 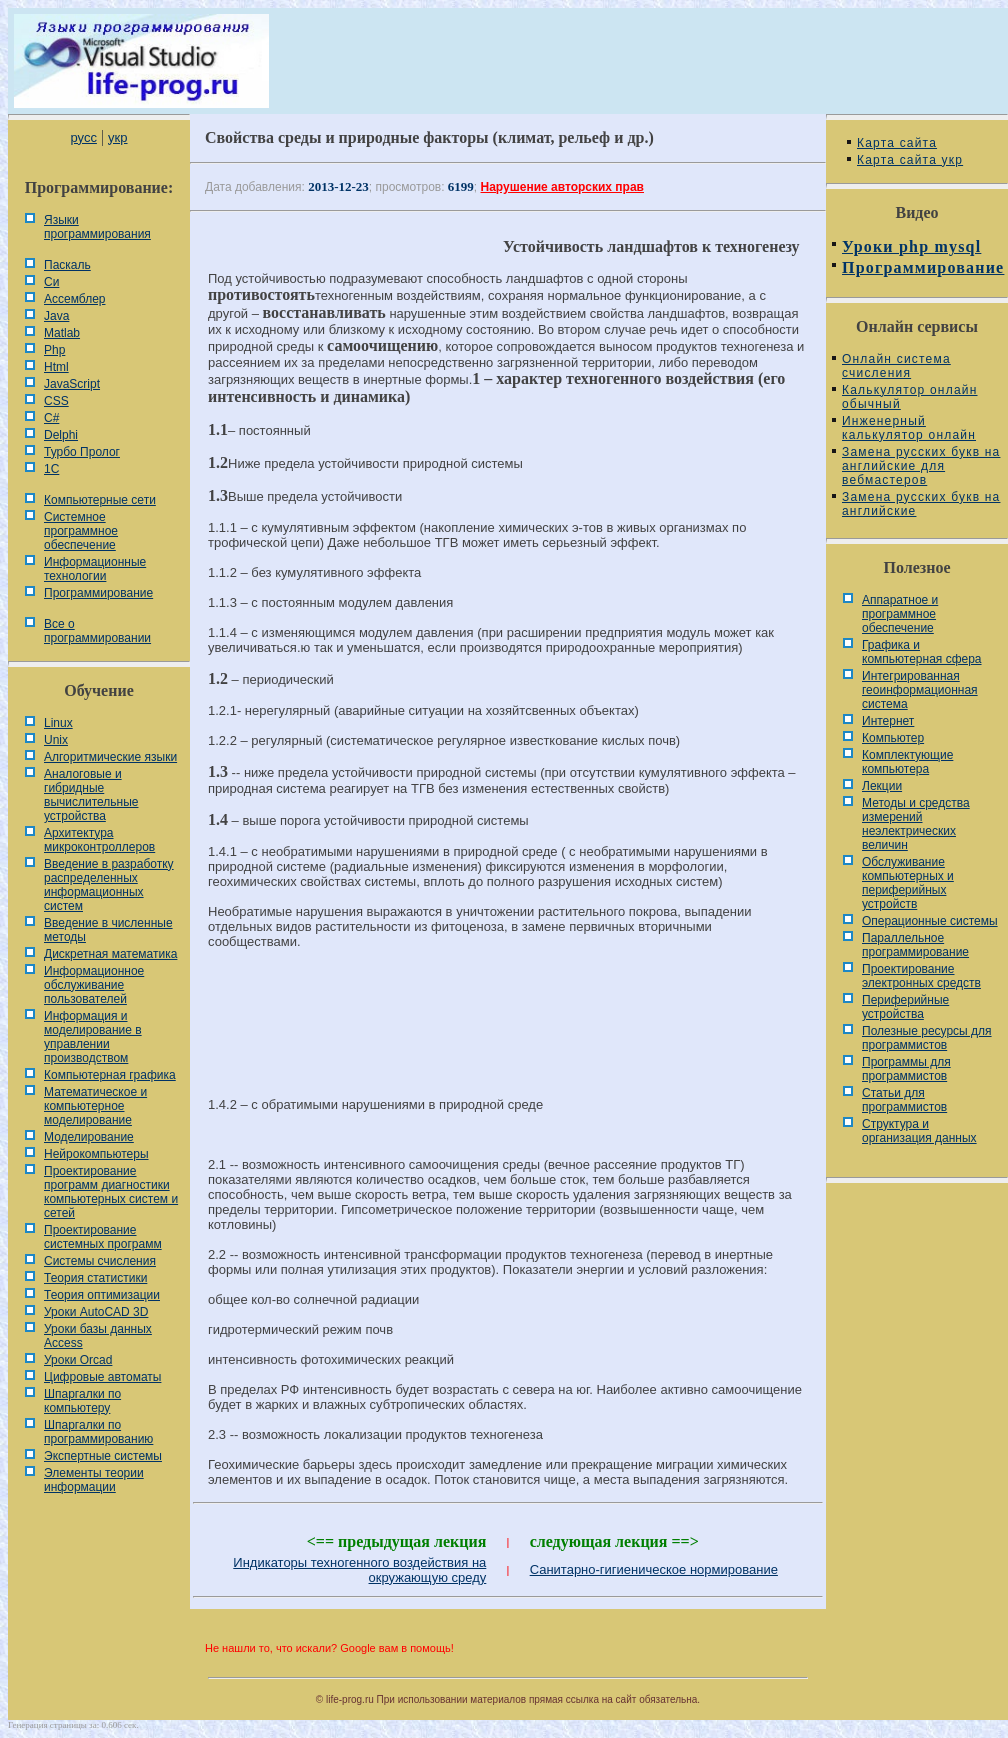 What do you see at coordinates (927, 1038) in the screenshot?
I see `Полезные ресурсы для программистов` at bounding box center [927, 1038].